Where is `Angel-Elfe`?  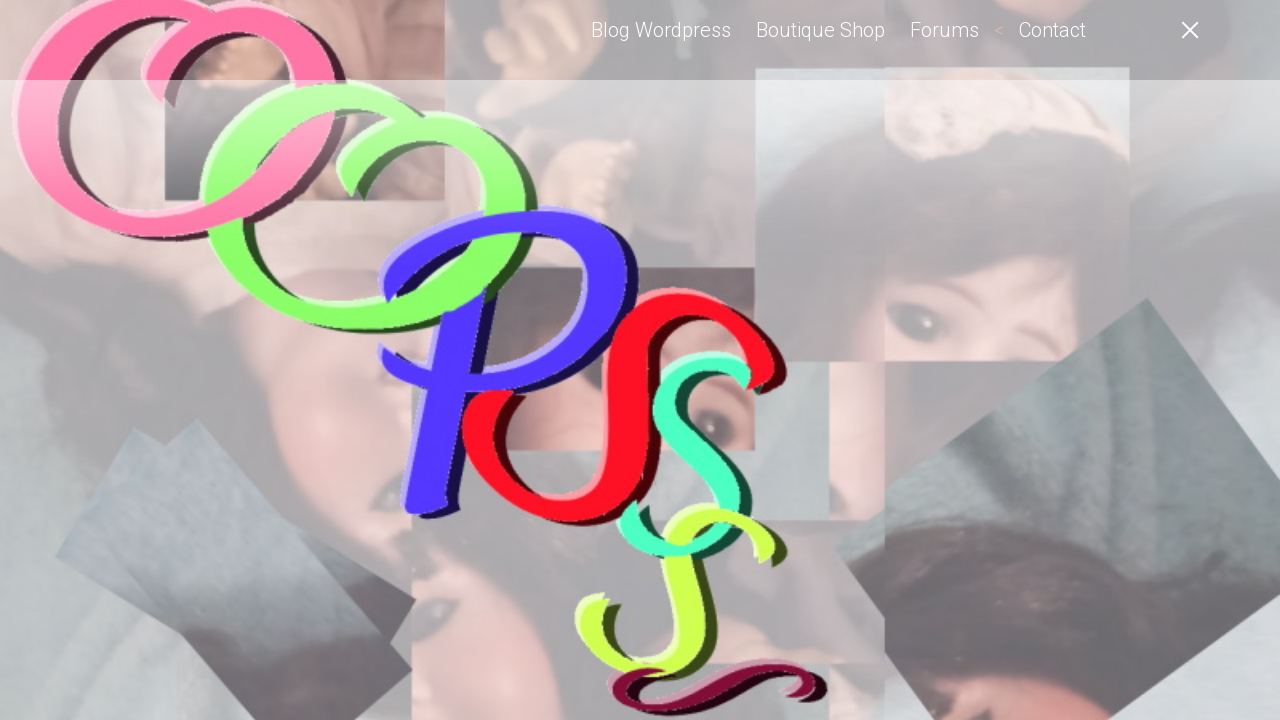
Angel-Elfe is located at coordinates (170, 40).